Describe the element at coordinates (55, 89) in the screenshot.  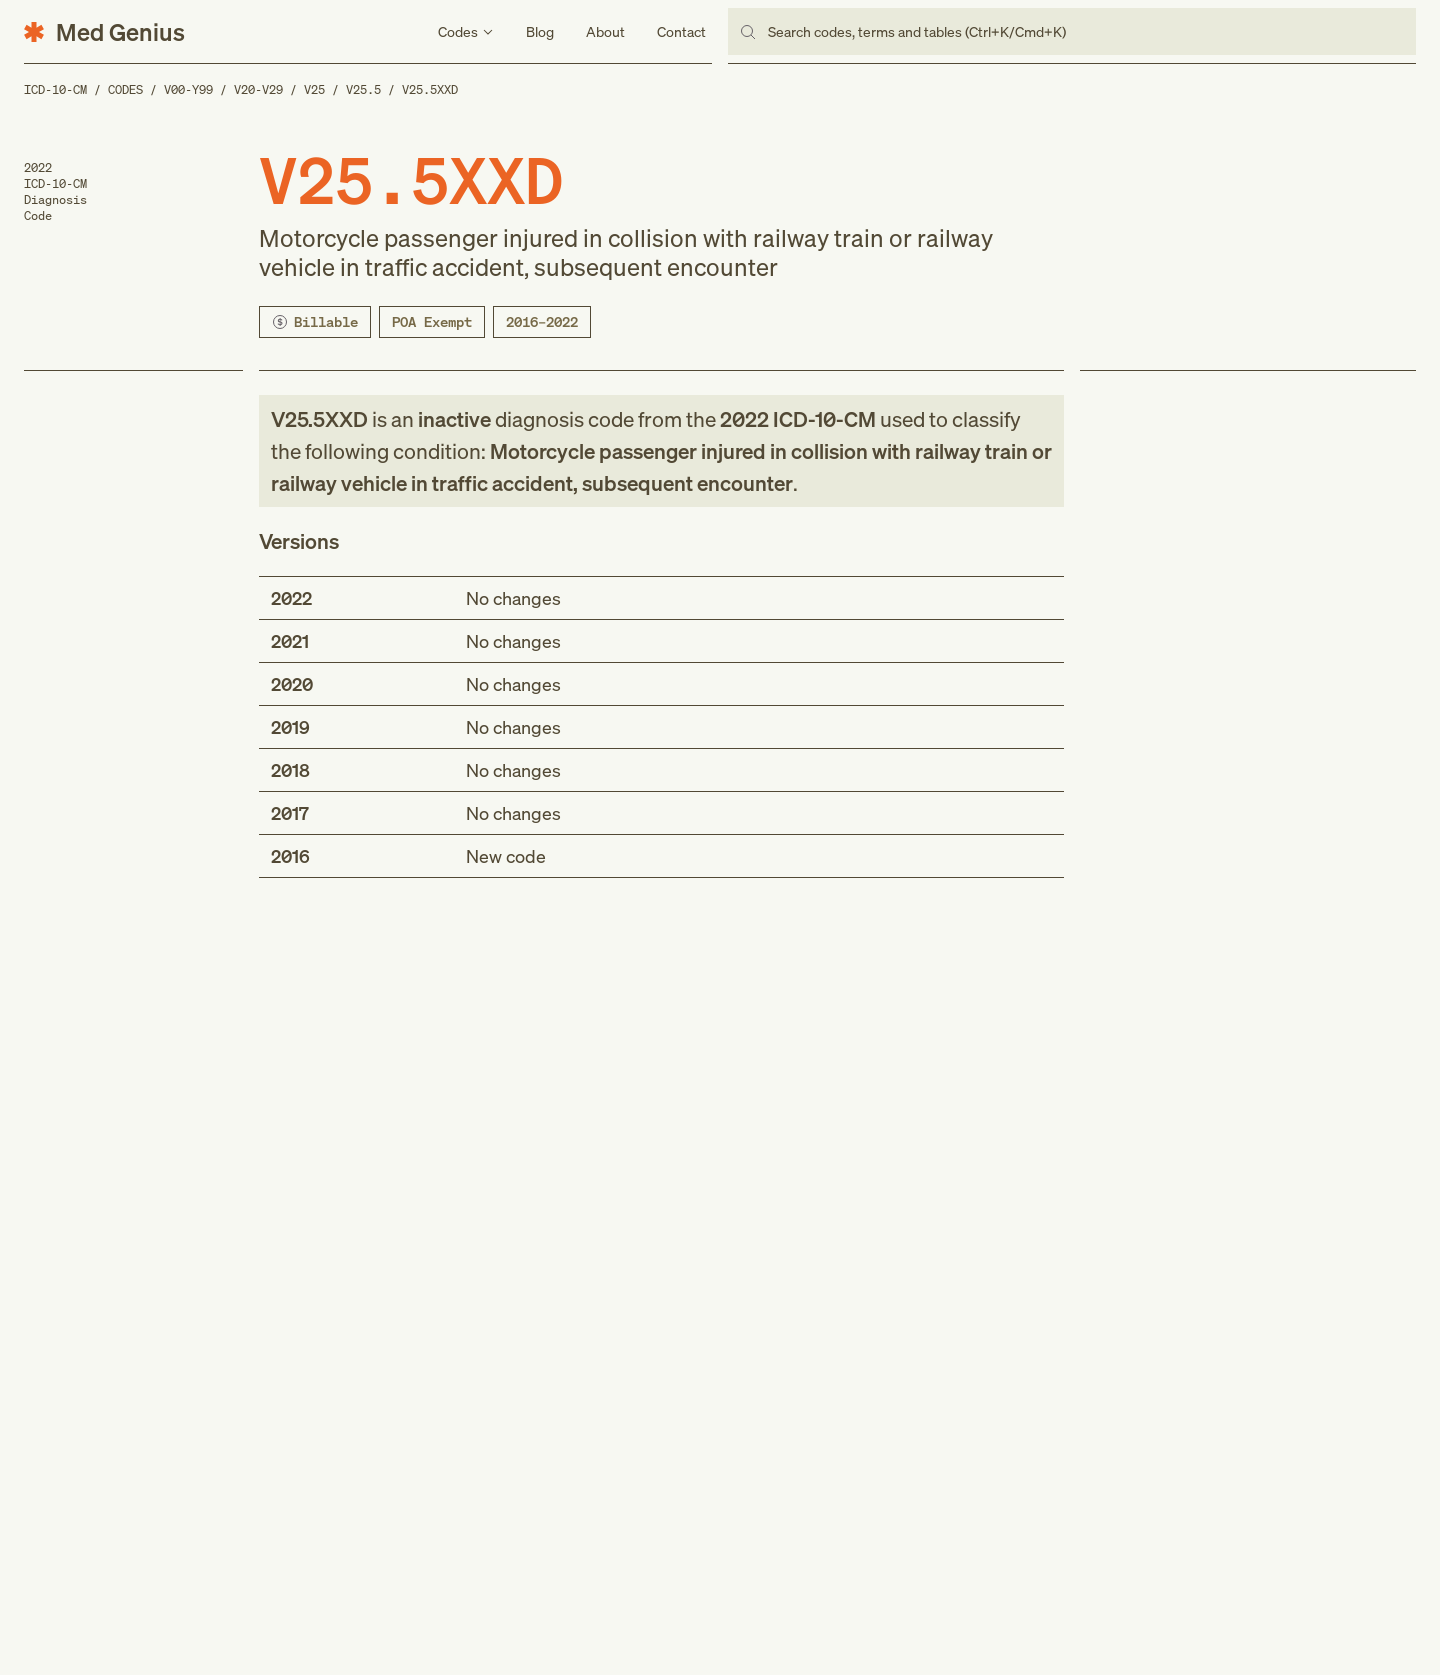
I see `ICD-10-CM` at that location.